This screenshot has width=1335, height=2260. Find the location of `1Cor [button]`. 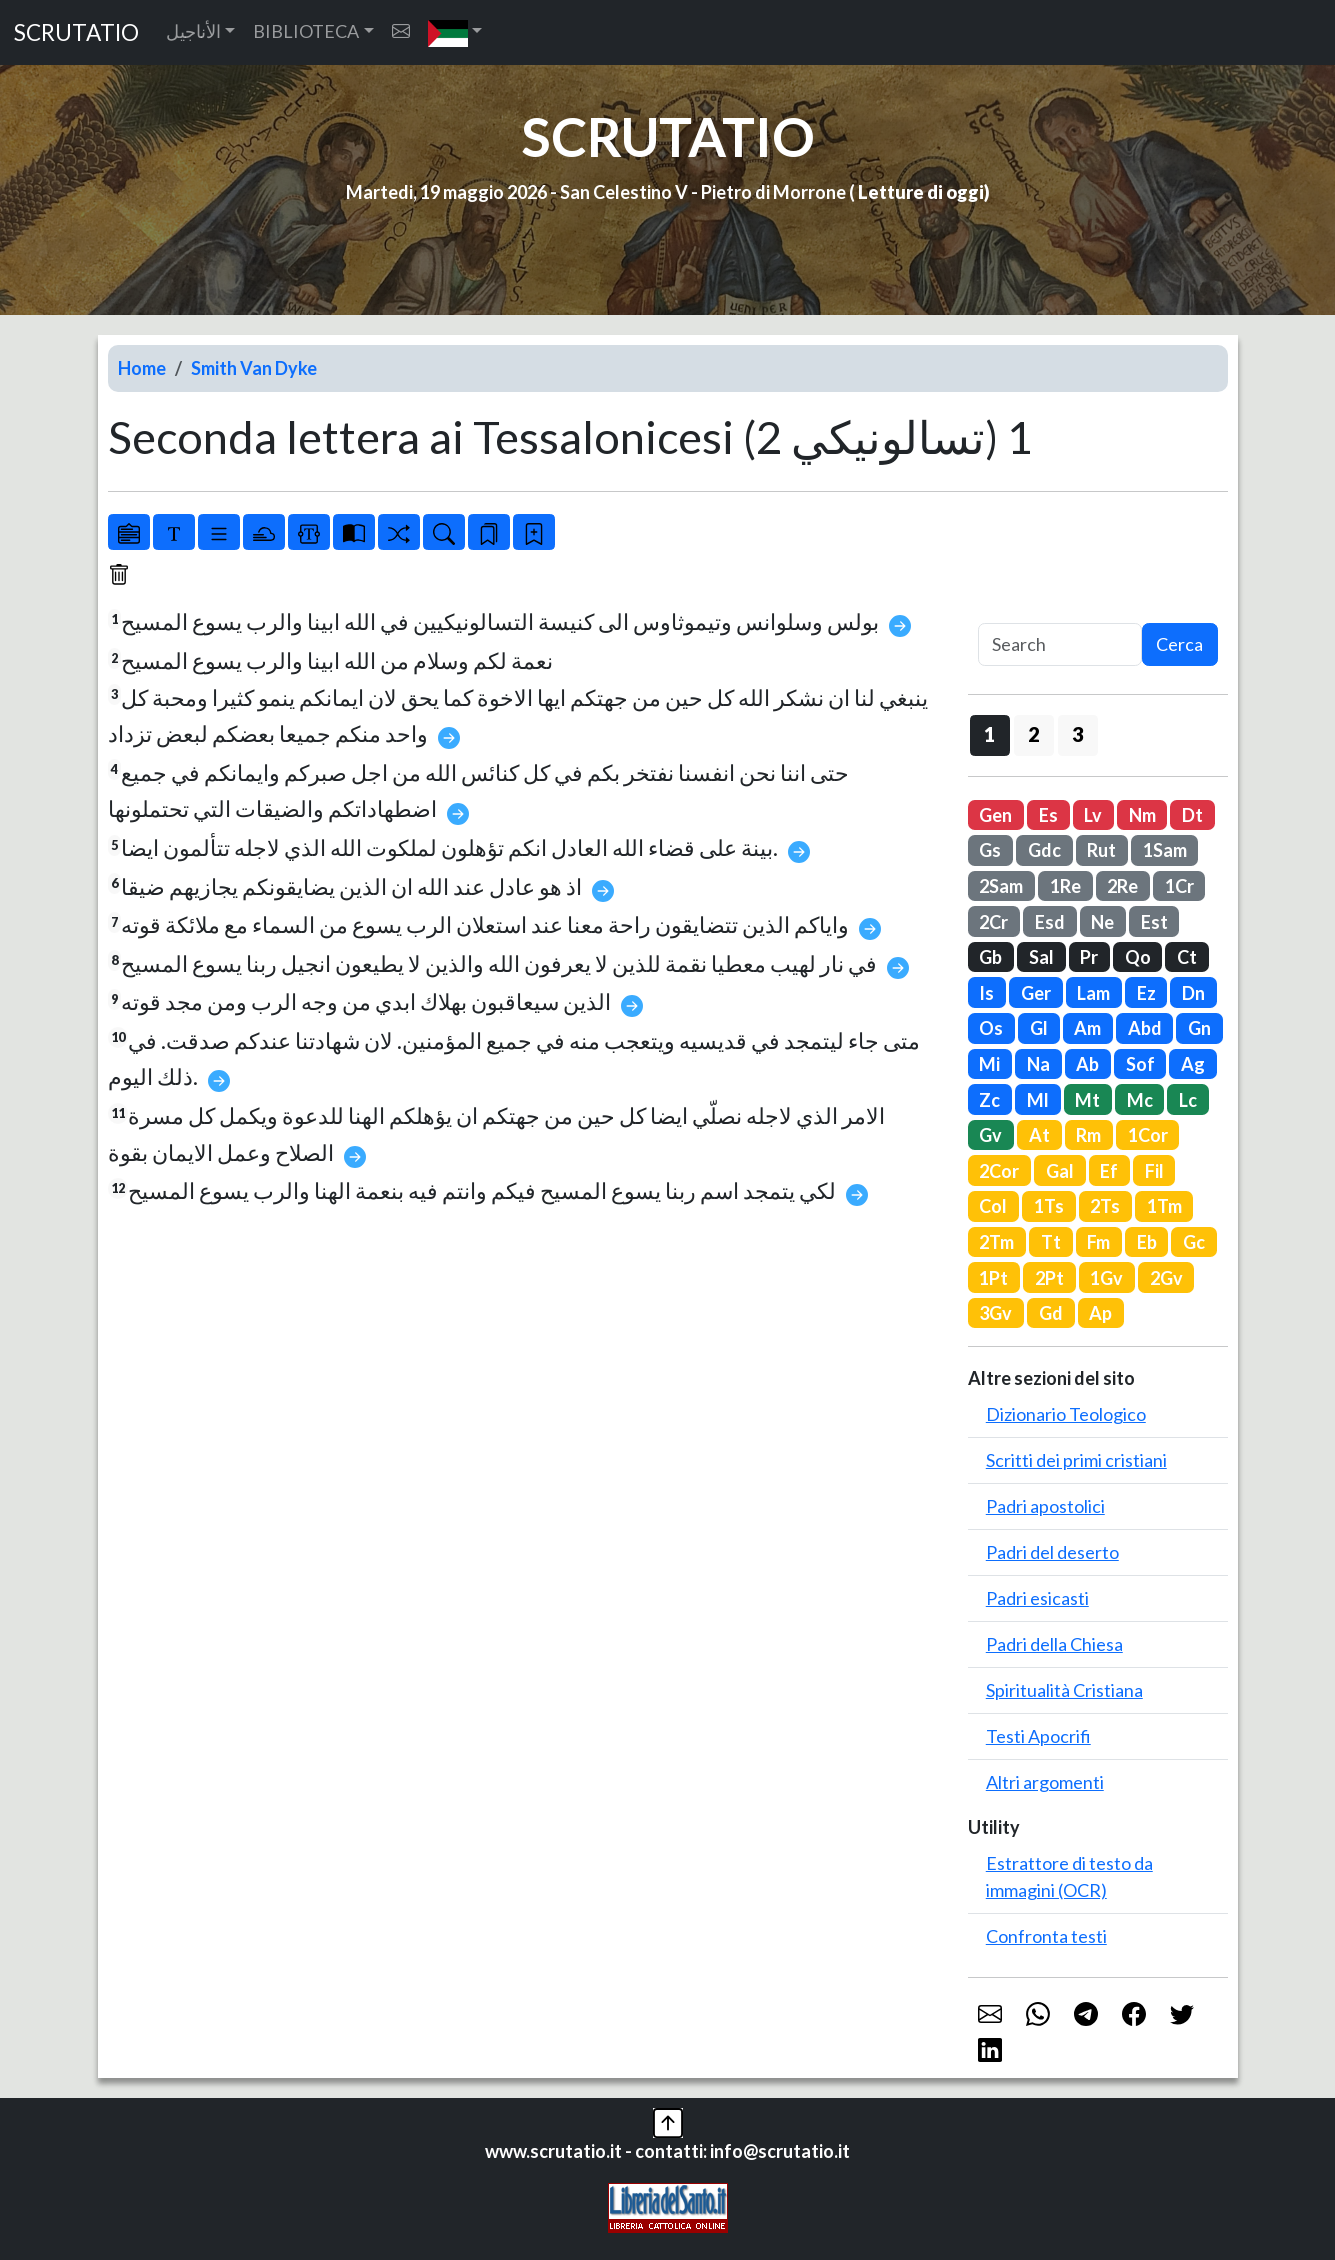

1Cor [button] is located at coordinates (1148, 1135).